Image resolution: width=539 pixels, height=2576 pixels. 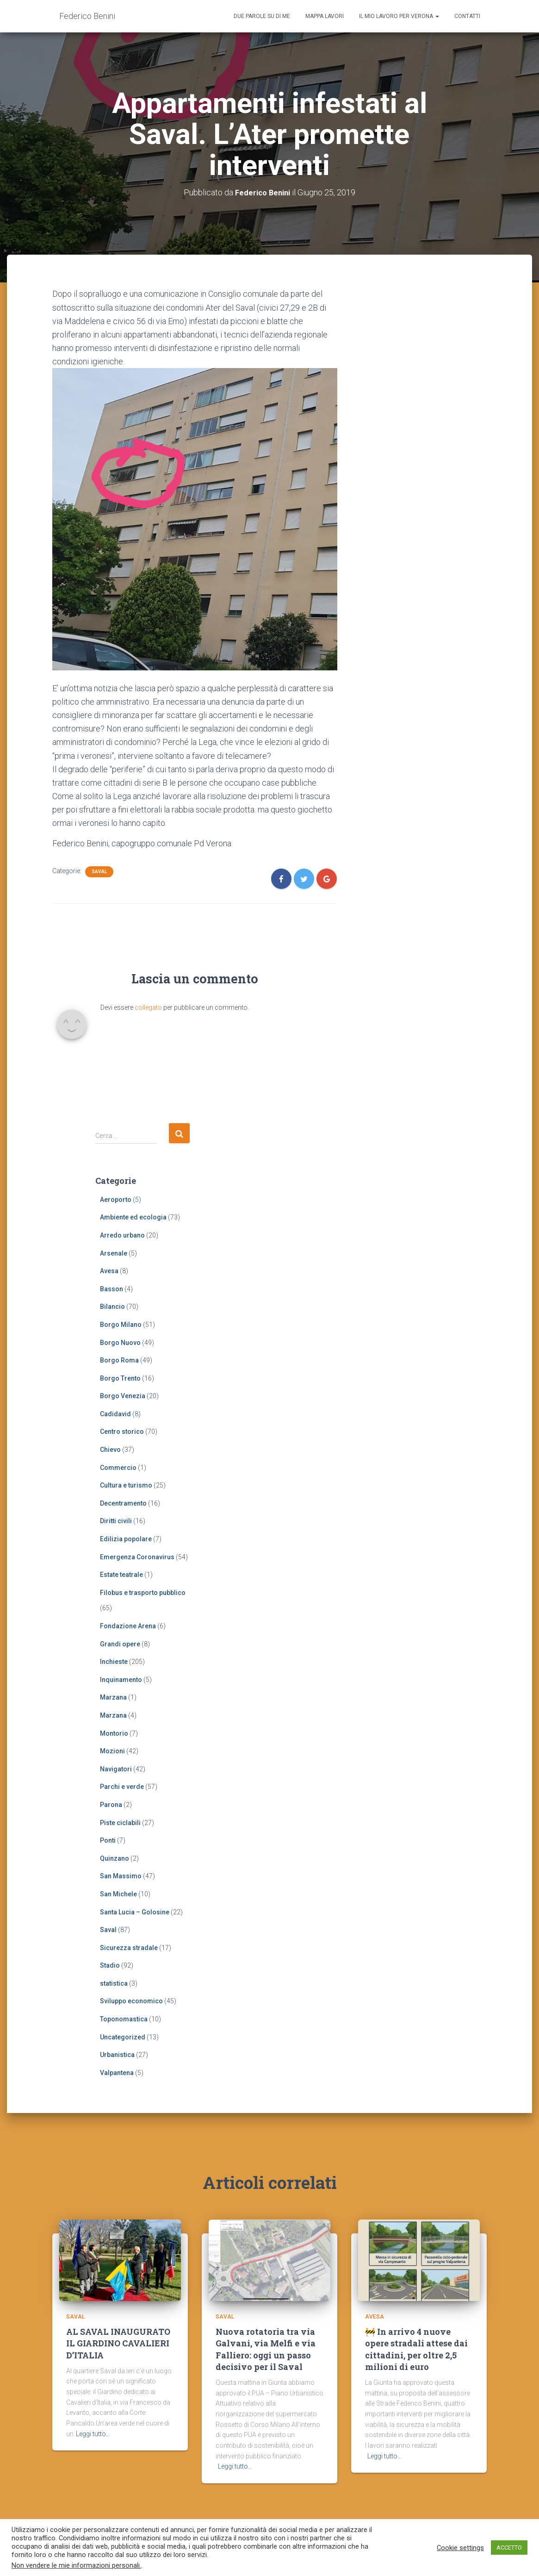 What do you see at coordinates (117, 2054) in the screenshot?
I see `Urbanistica` at bounding box center [117, 2054].